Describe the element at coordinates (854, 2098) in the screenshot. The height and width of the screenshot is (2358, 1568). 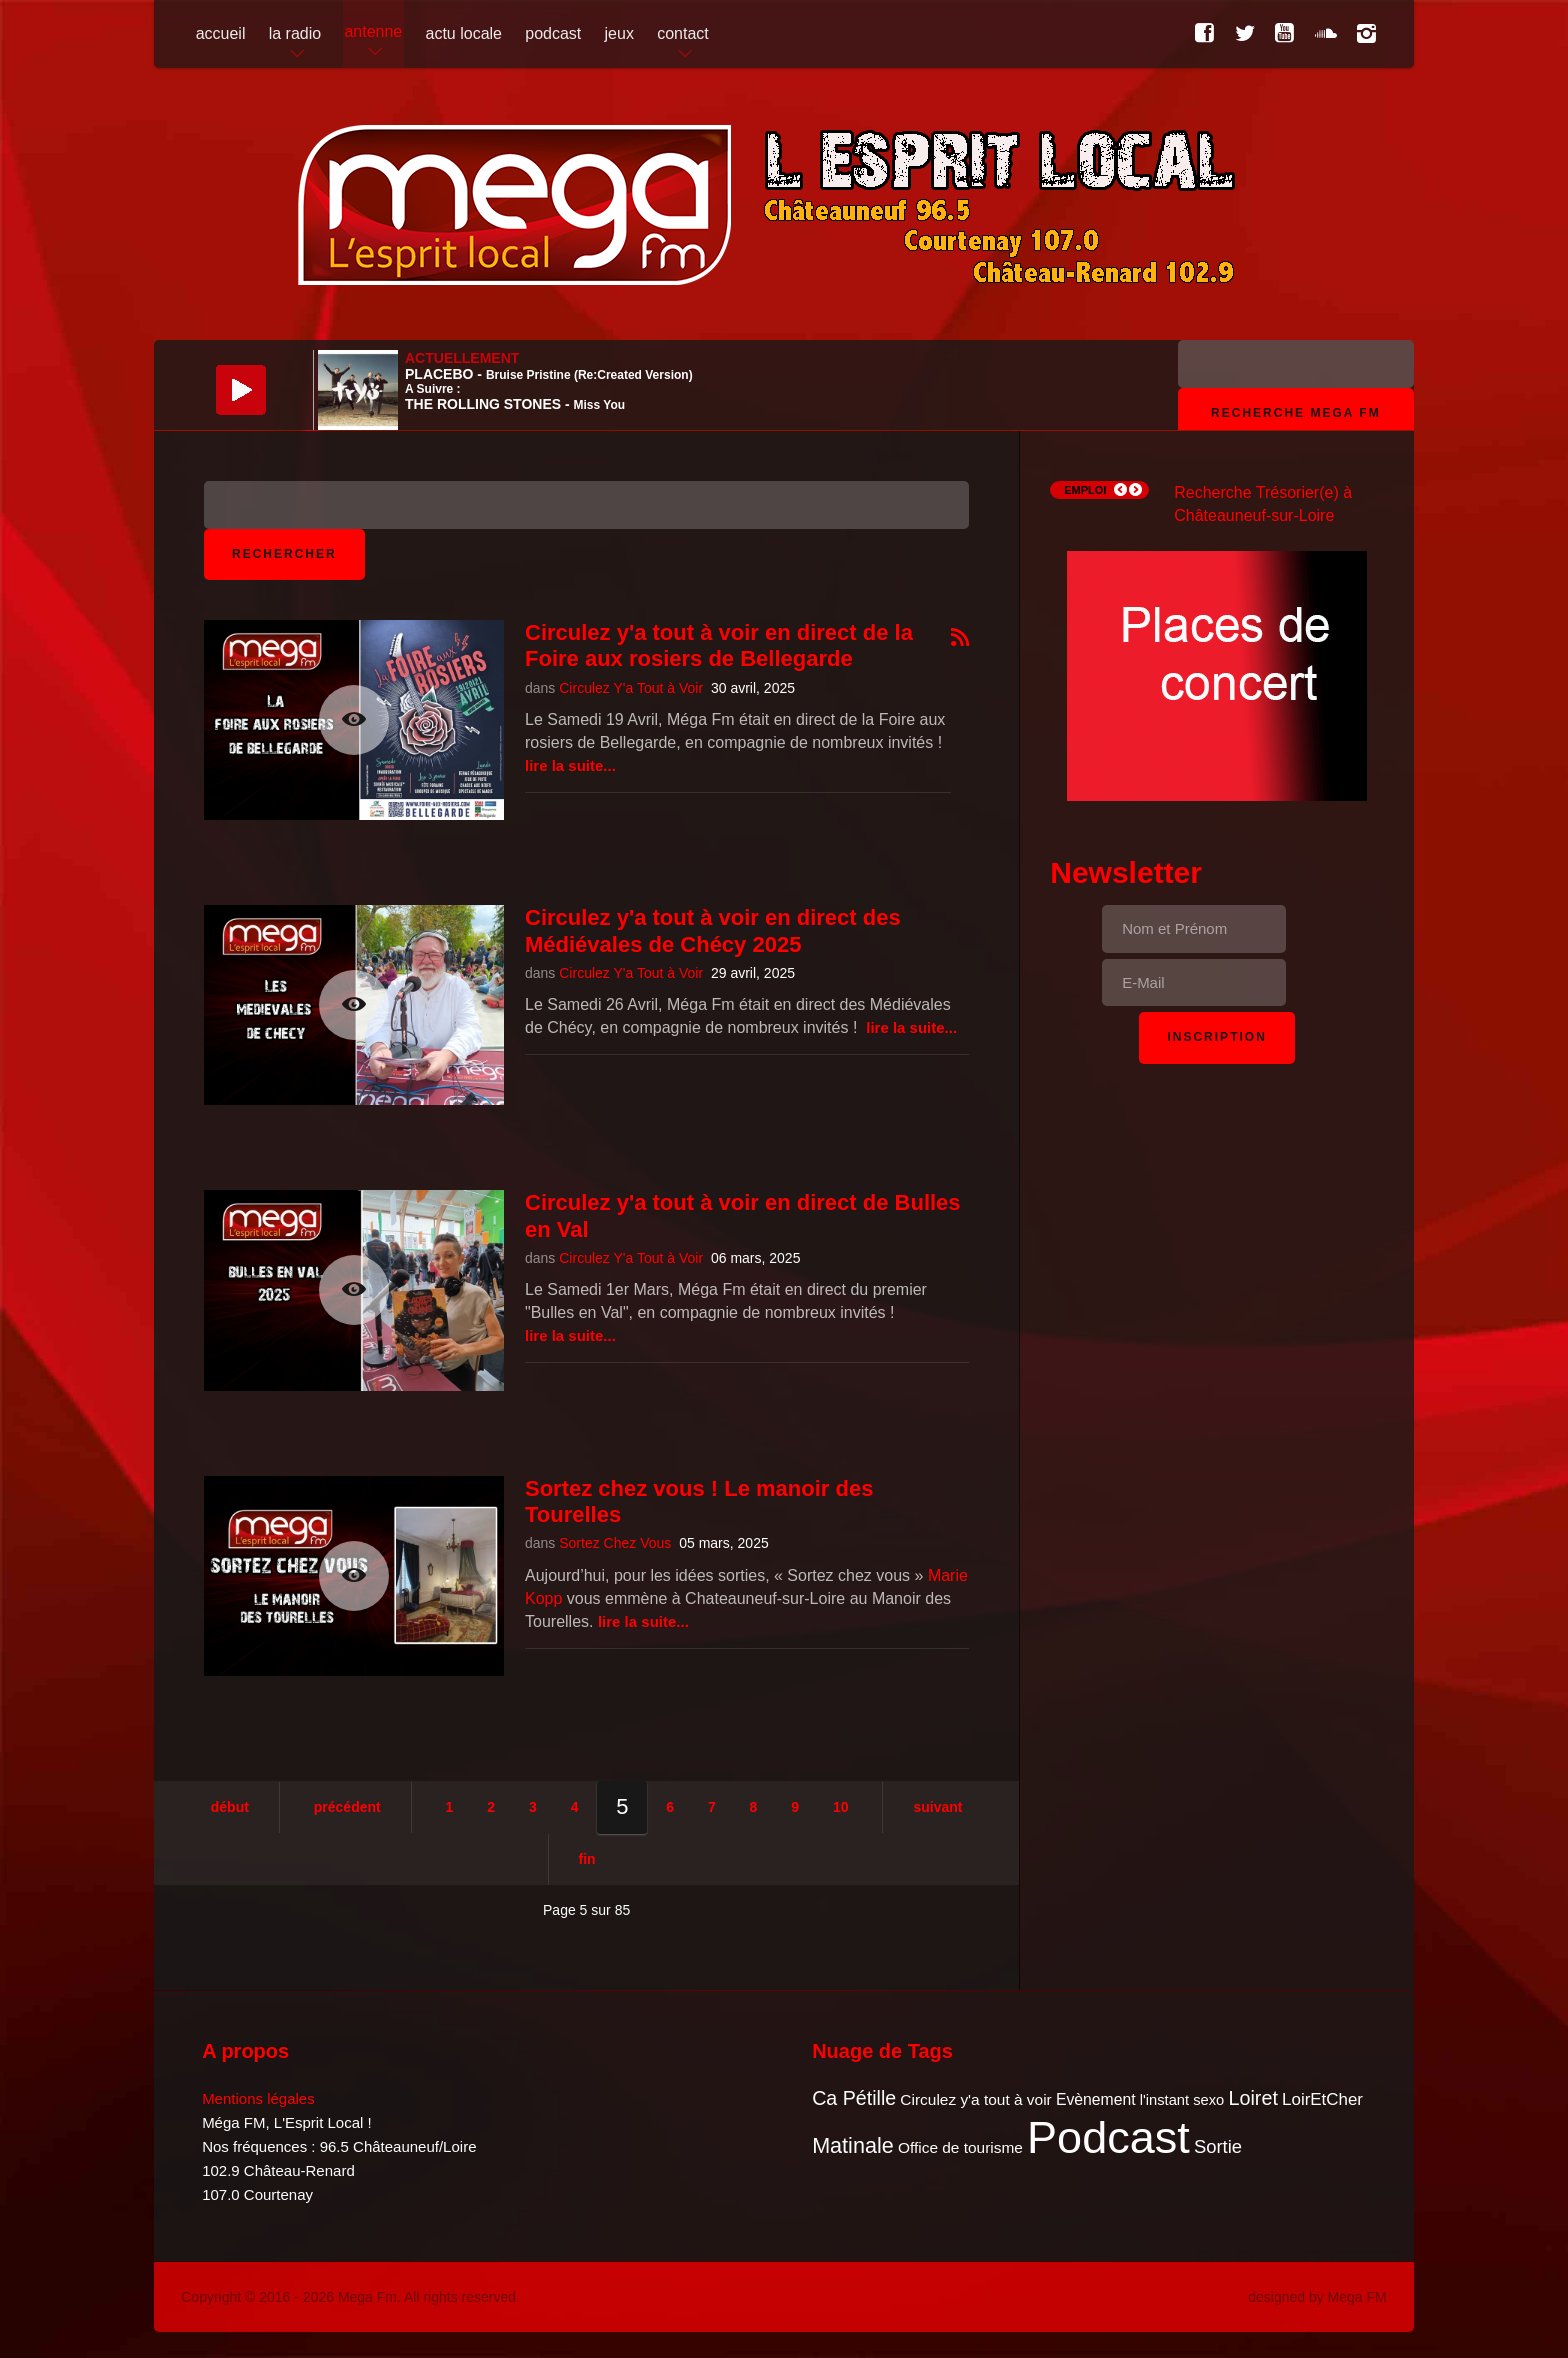
I see `Ca Pétille` at that location.